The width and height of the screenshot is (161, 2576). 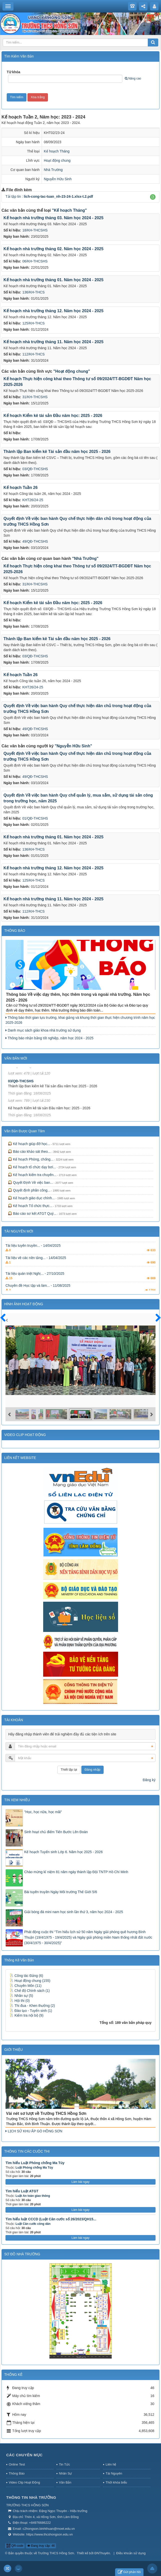 I want to click on Làm bài ngay, so click(x=80, y=2182).